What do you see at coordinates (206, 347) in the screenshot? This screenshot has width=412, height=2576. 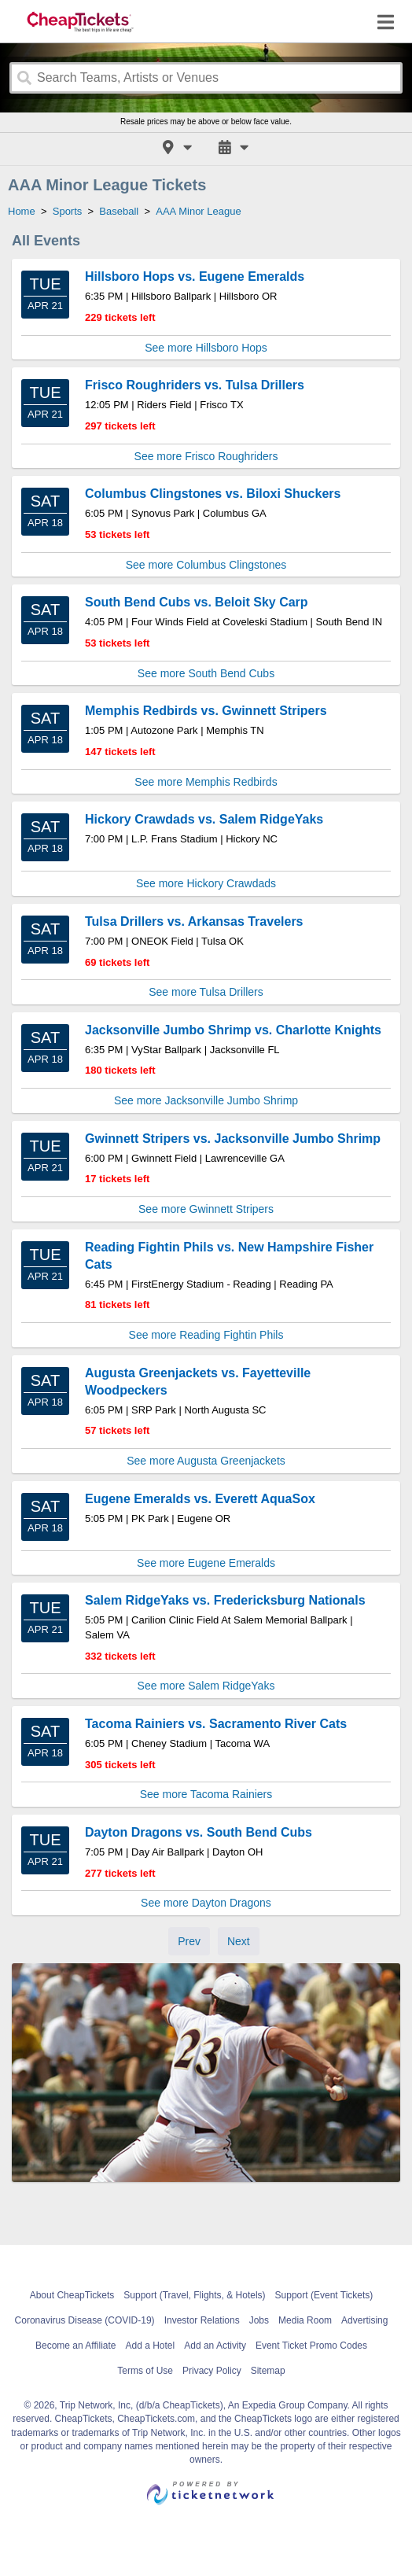 I see `See more Hillsboro Hops` at bounding box center [206, 347].